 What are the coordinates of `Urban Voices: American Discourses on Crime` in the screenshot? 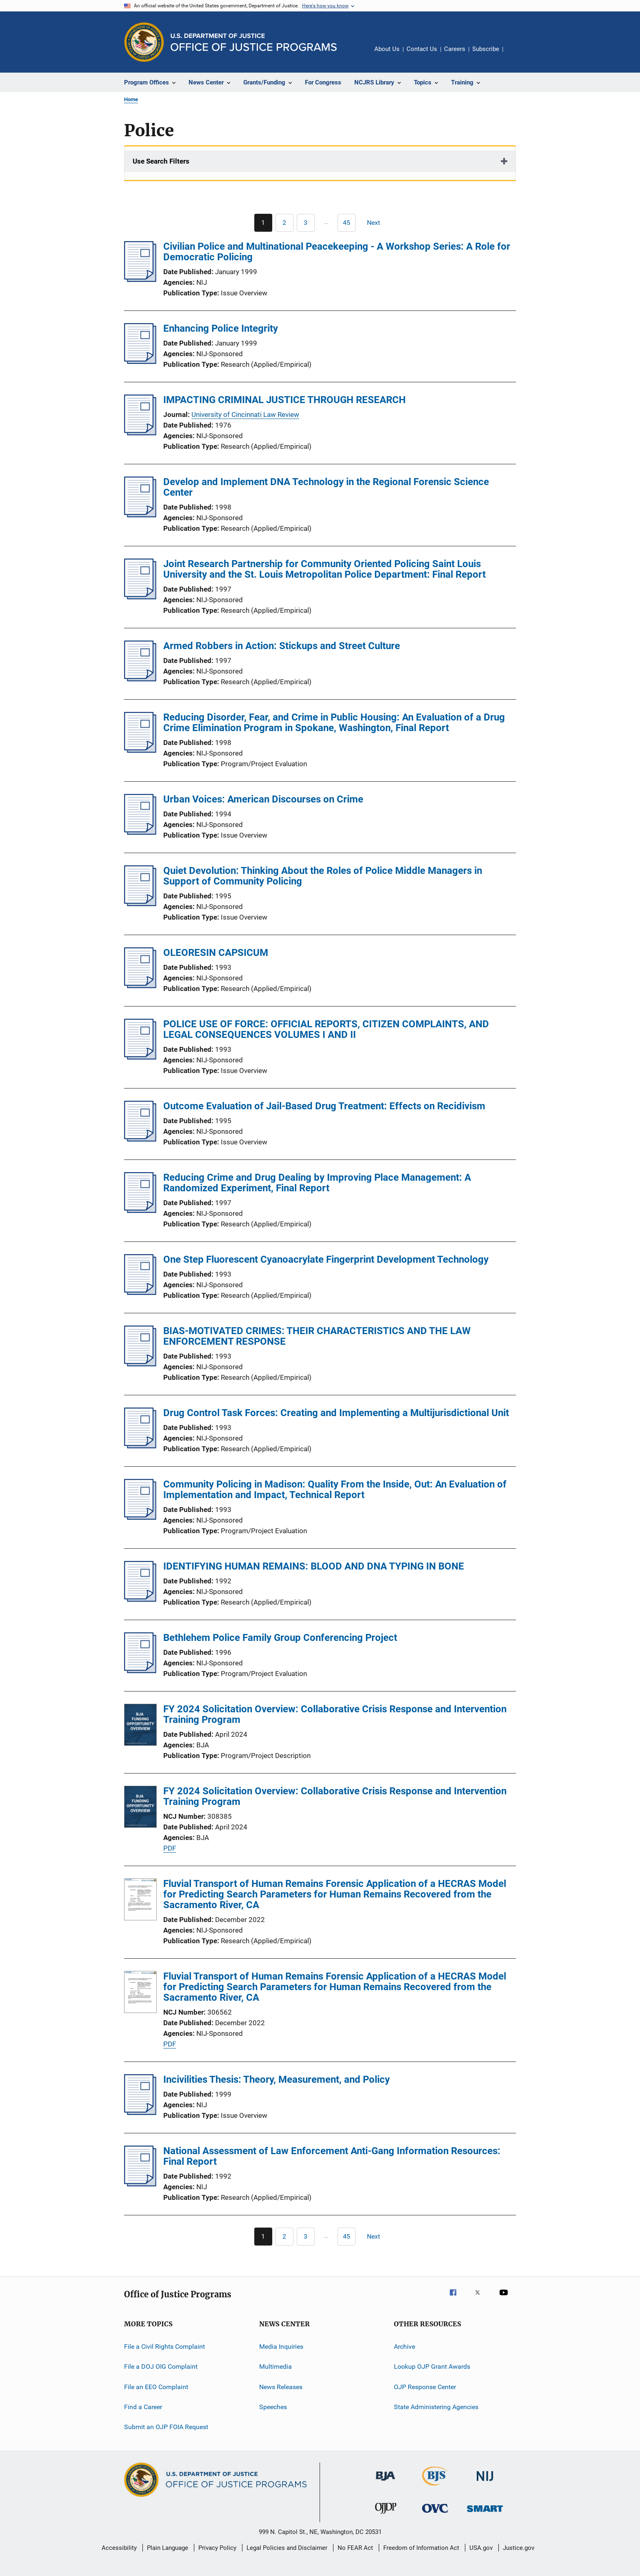 It's located at (263, 799).